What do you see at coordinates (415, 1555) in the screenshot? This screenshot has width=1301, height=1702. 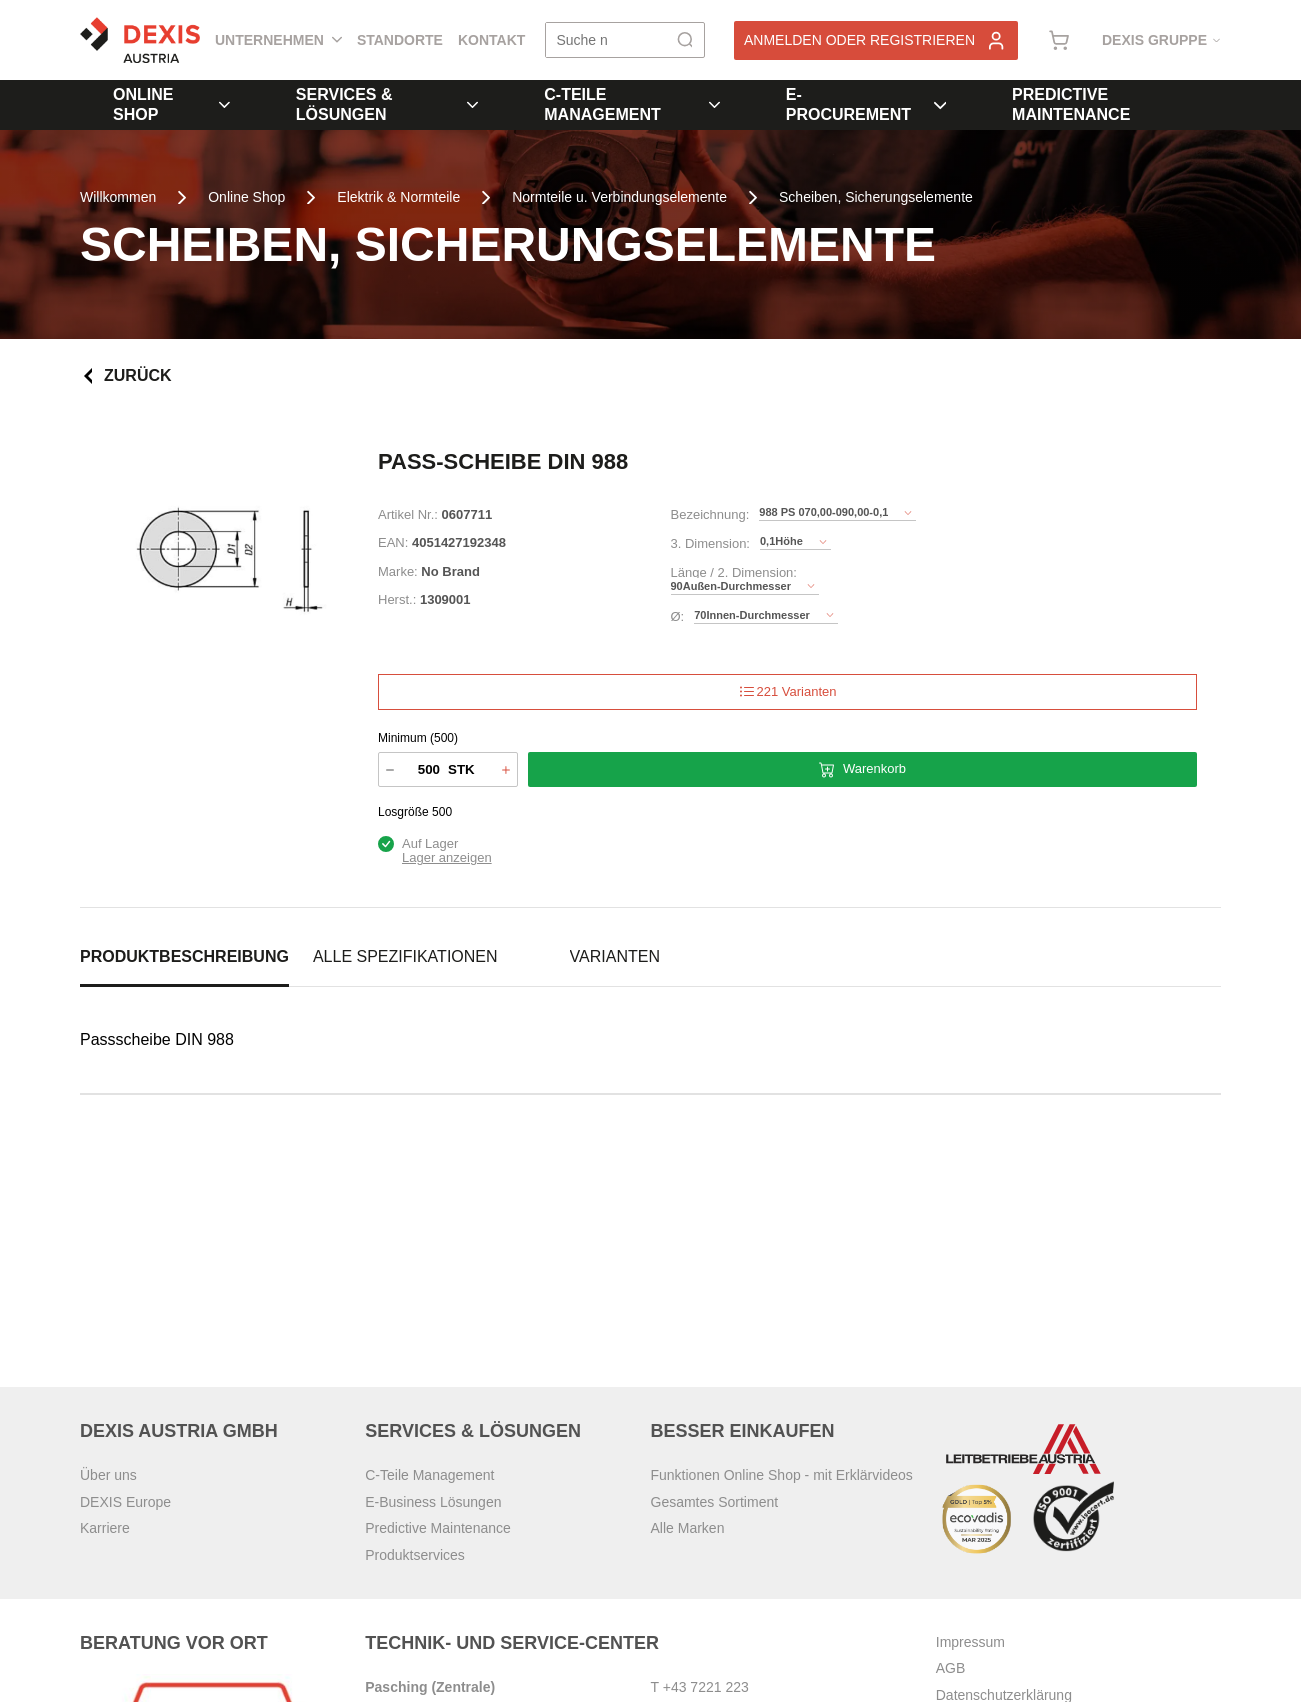 I see `Produktservices` at bounding box center [415, 1555].